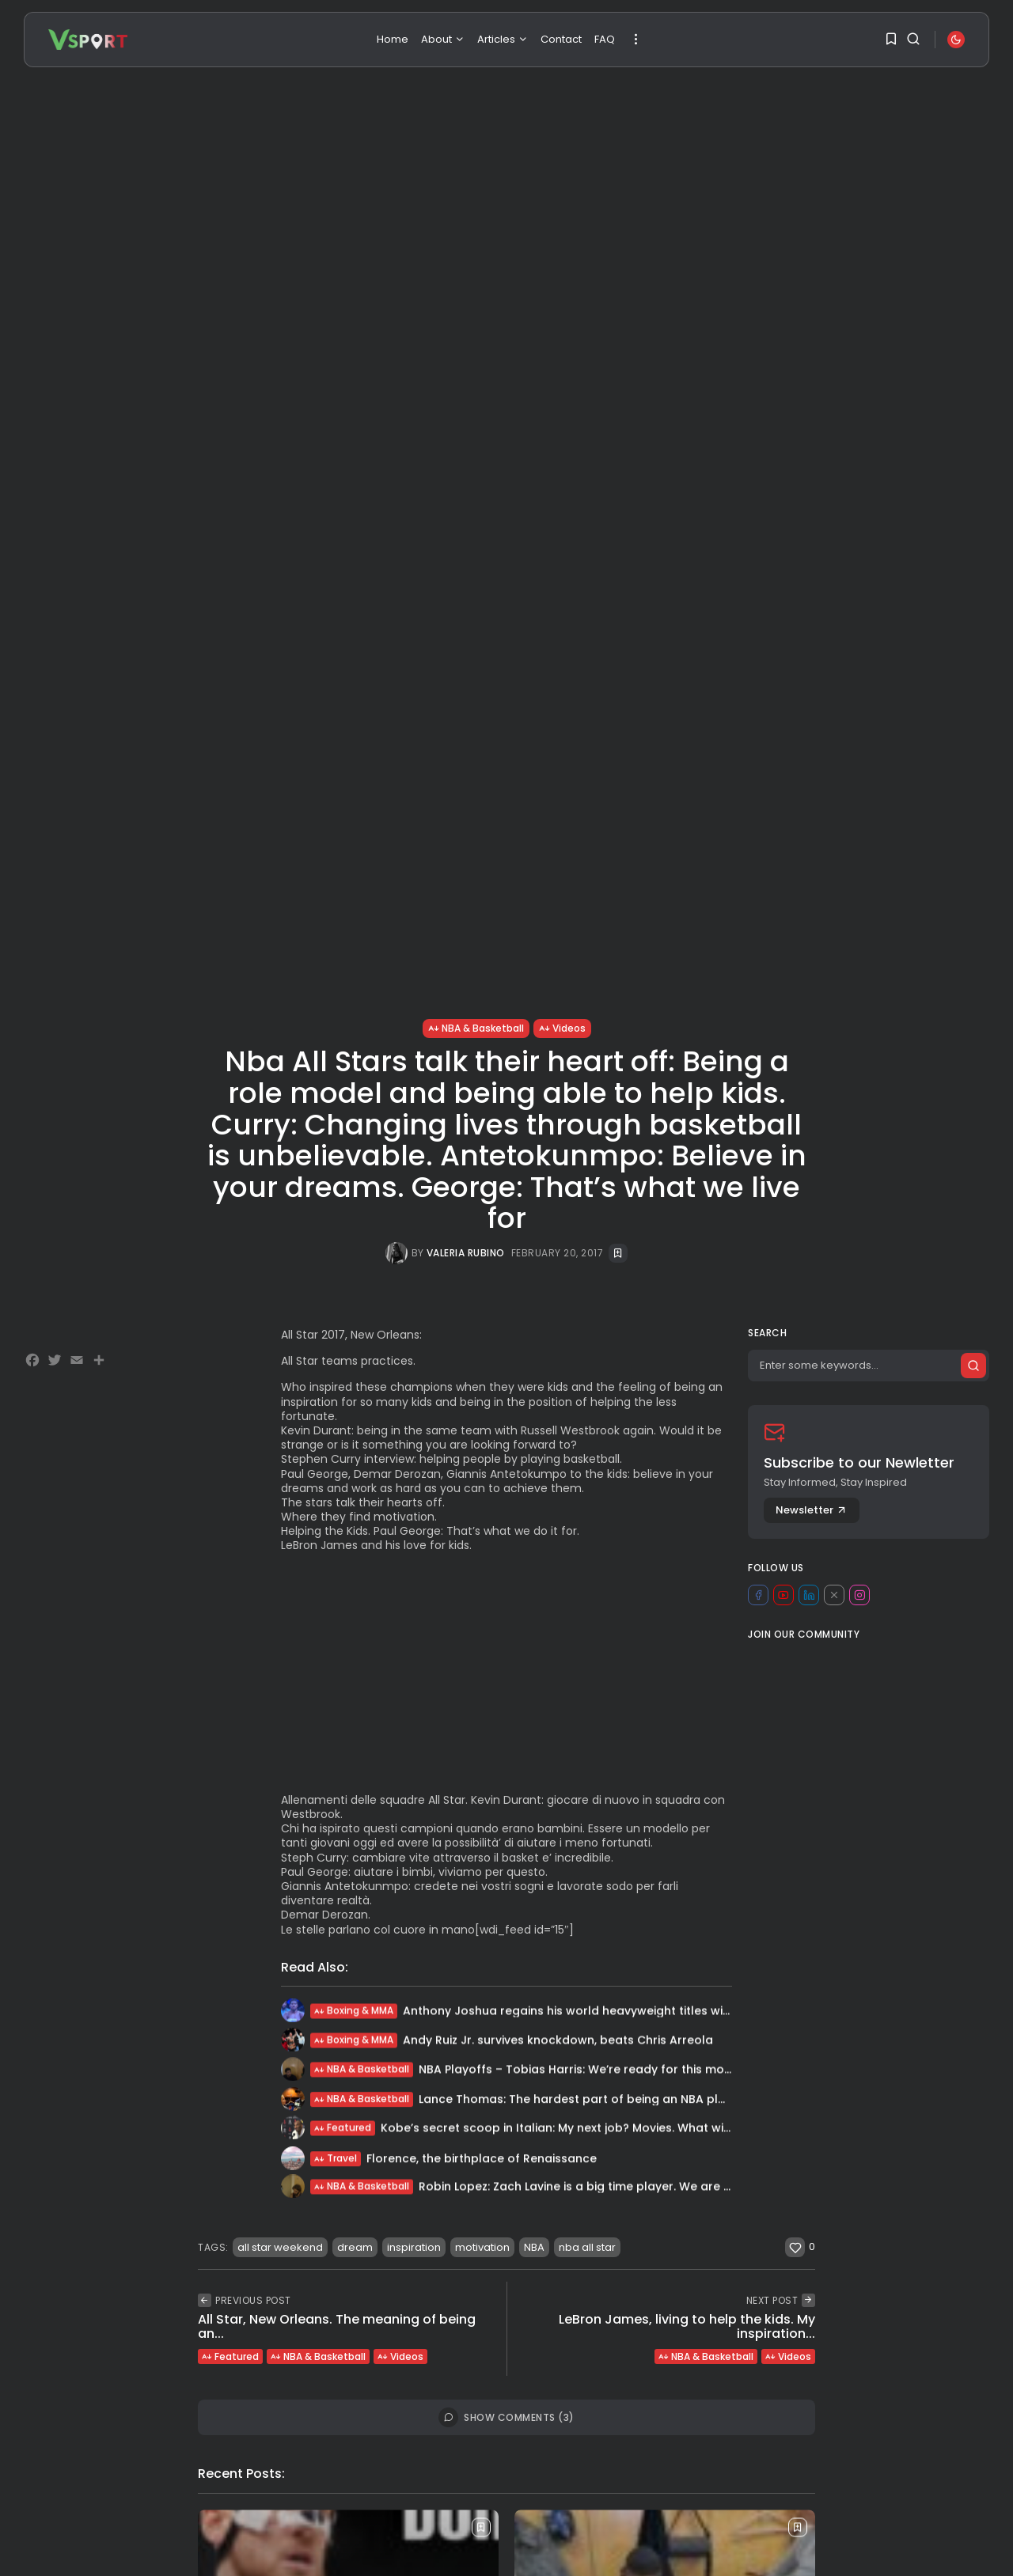 Image resolution: width=1013 pixels, height=2576 pixels. I want to click on FAQ, so click(604, 39).